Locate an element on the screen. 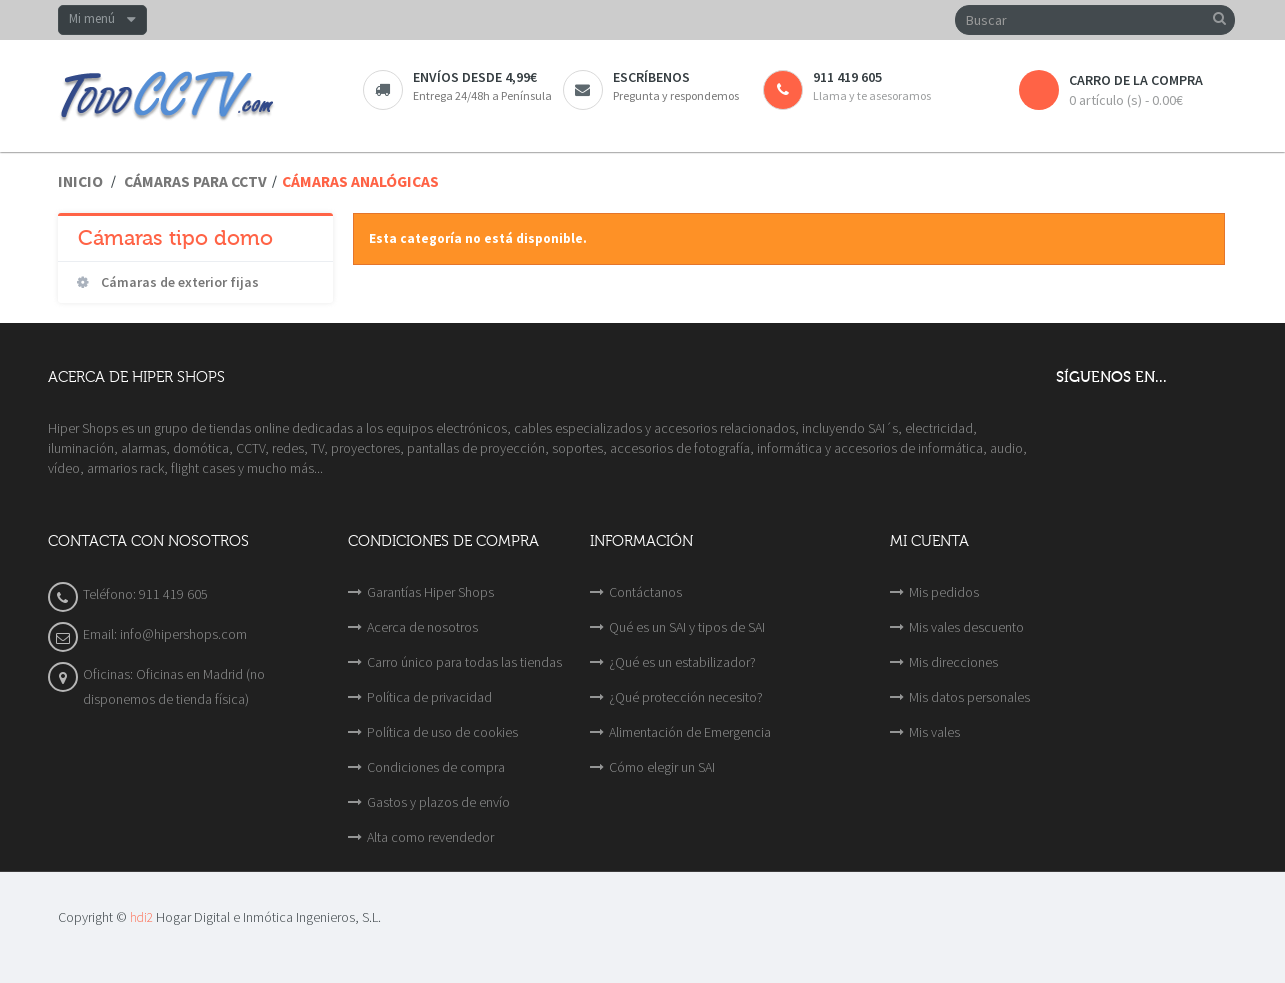 The width and height of the screenshot is (1285, 983). Política de privacidad is located at coordinates (429, 697).